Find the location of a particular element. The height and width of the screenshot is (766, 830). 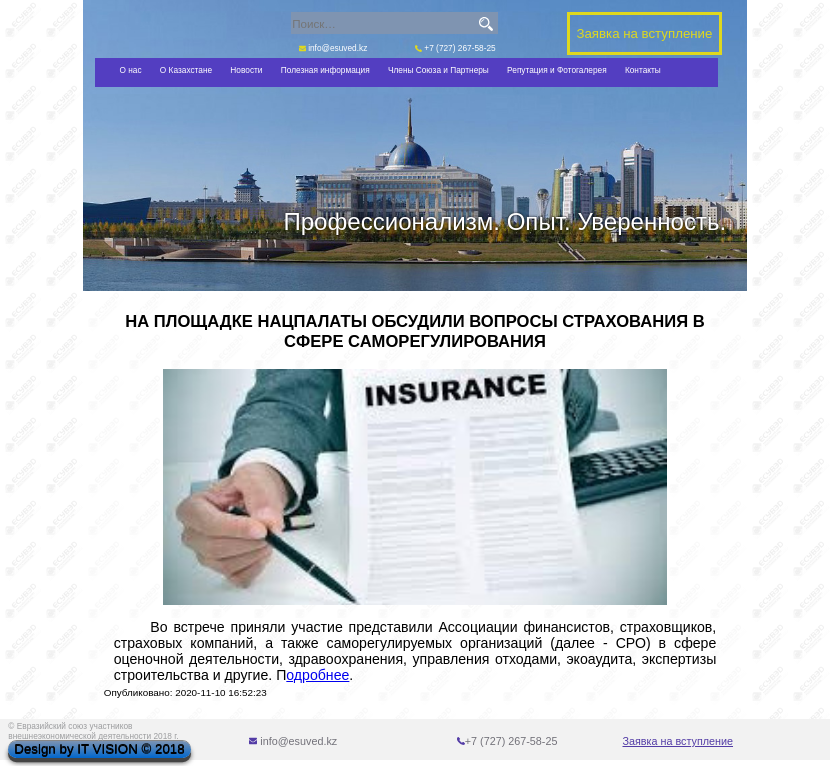

+7 (727) 267-58-25 is located at coordinates (455, 48).